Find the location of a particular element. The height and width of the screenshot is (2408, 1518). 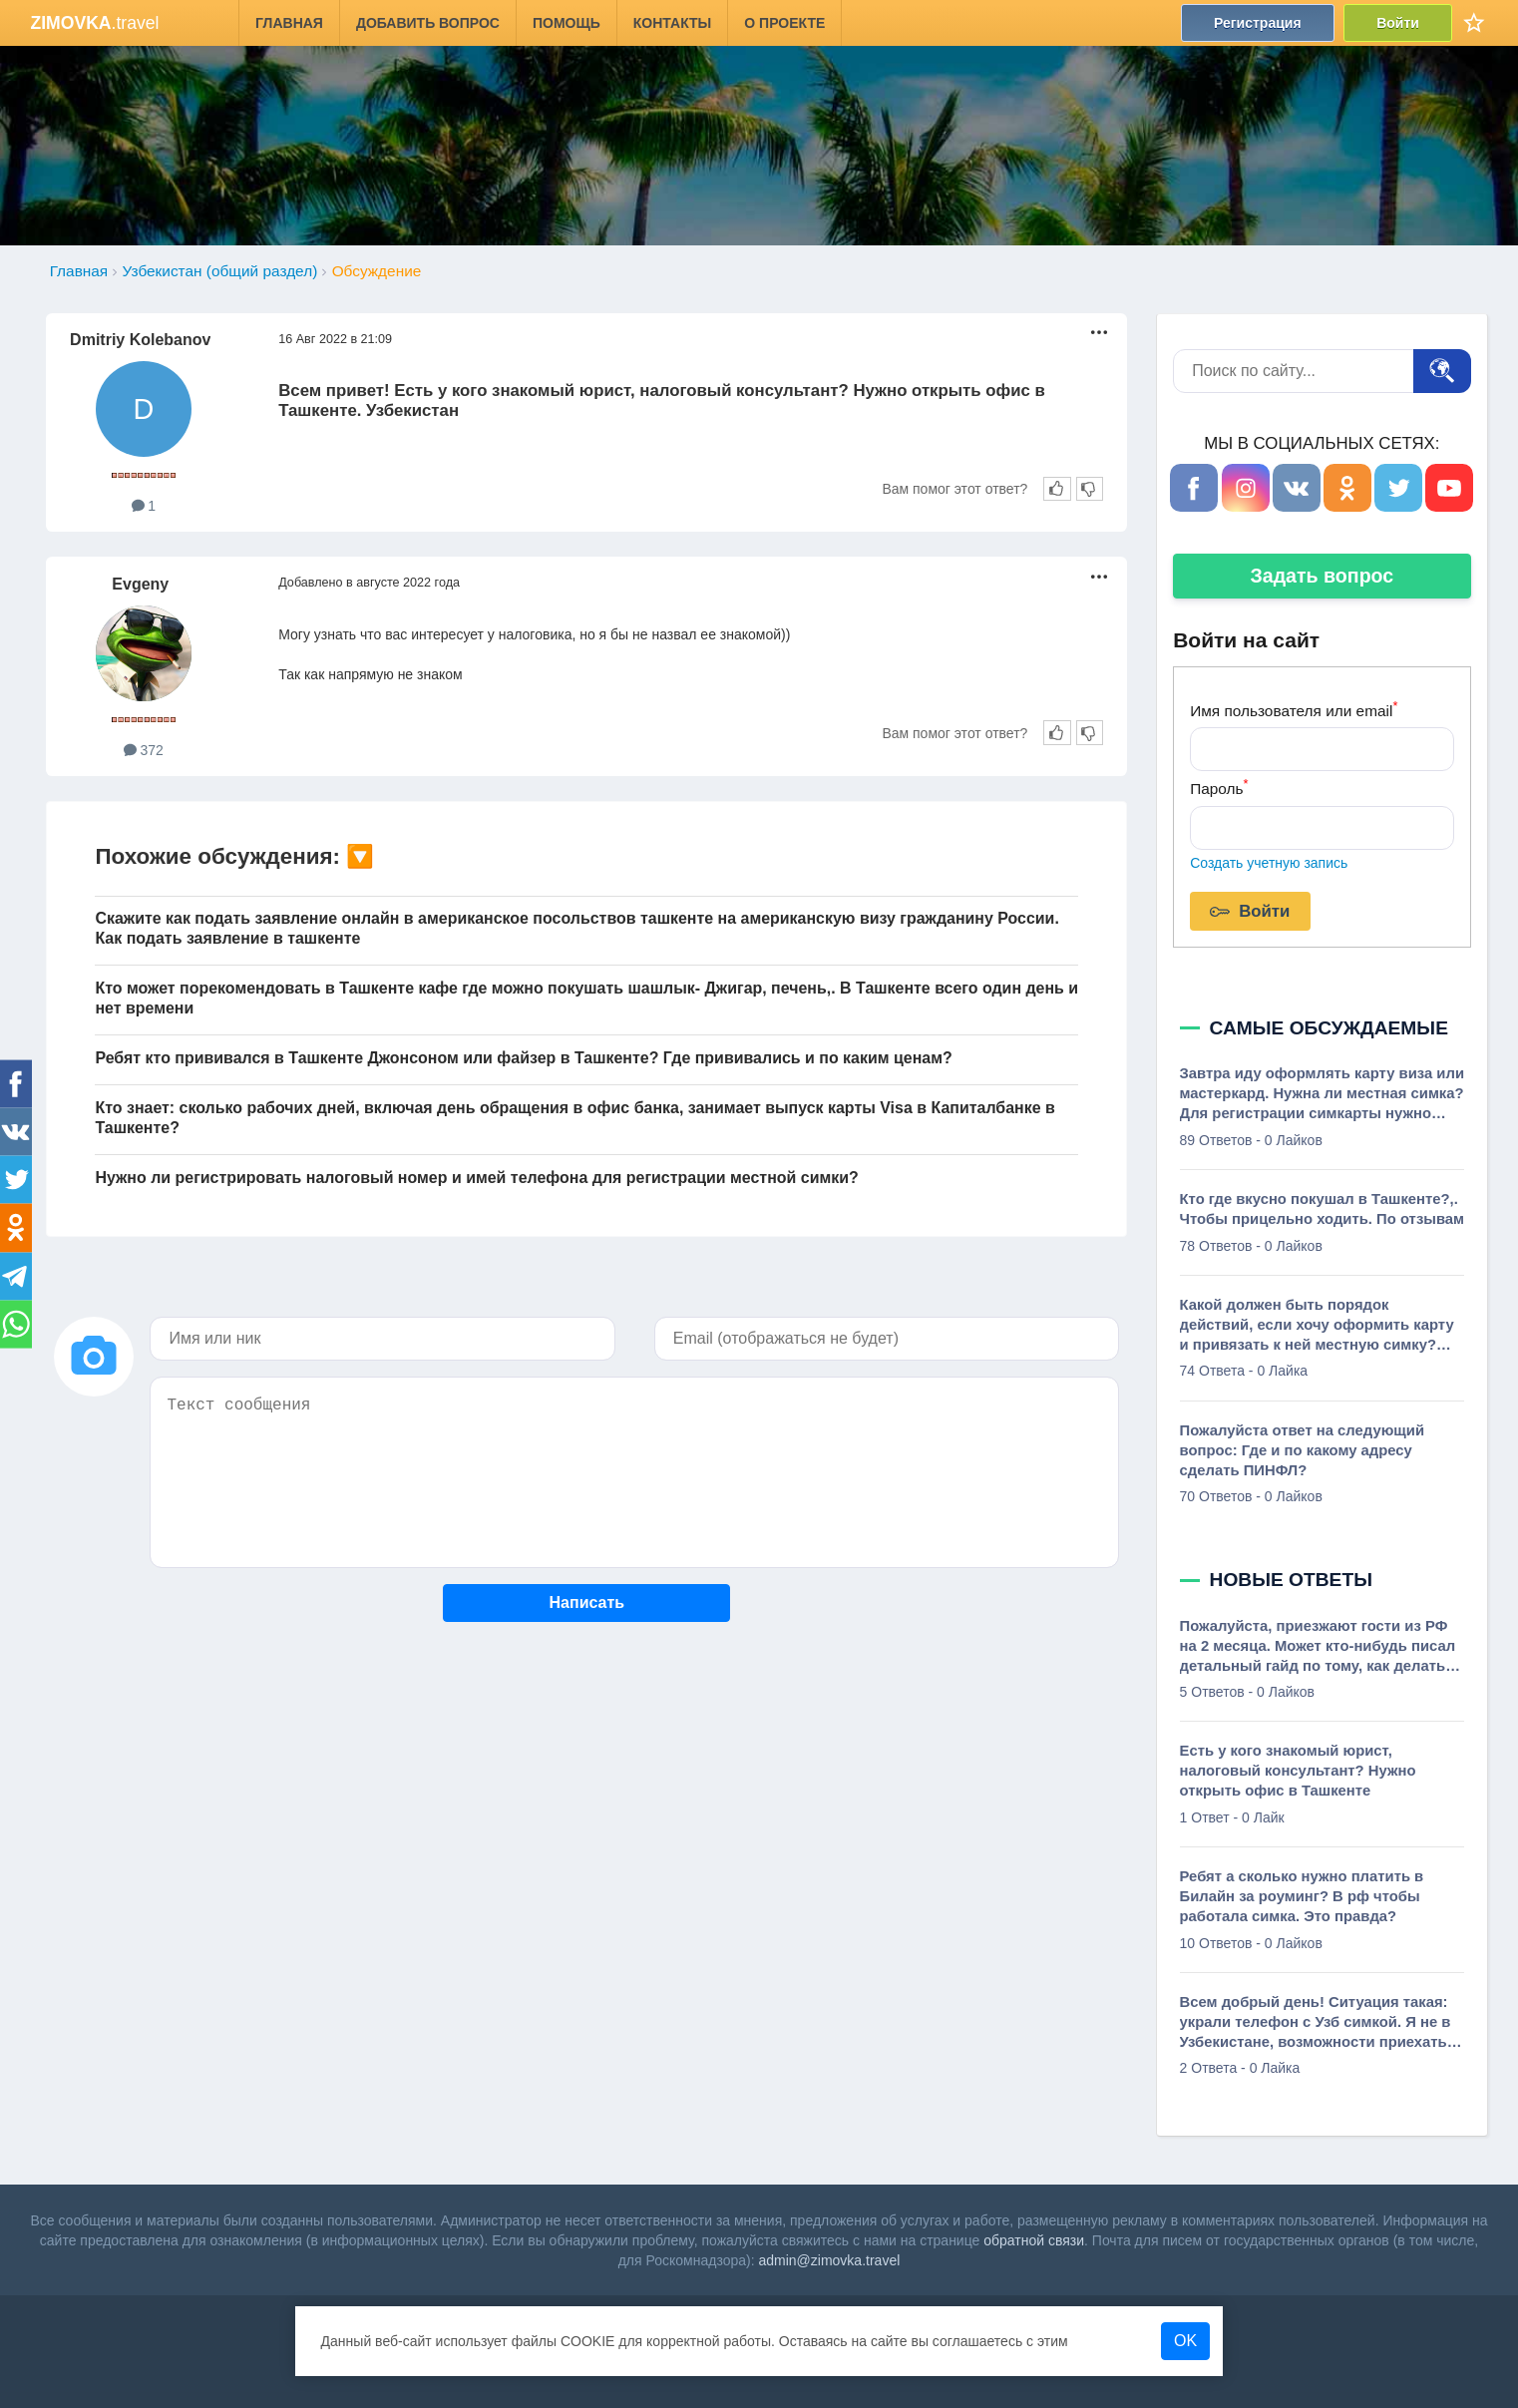

Имя пользователя или email is located at coordinates (1293, 708).